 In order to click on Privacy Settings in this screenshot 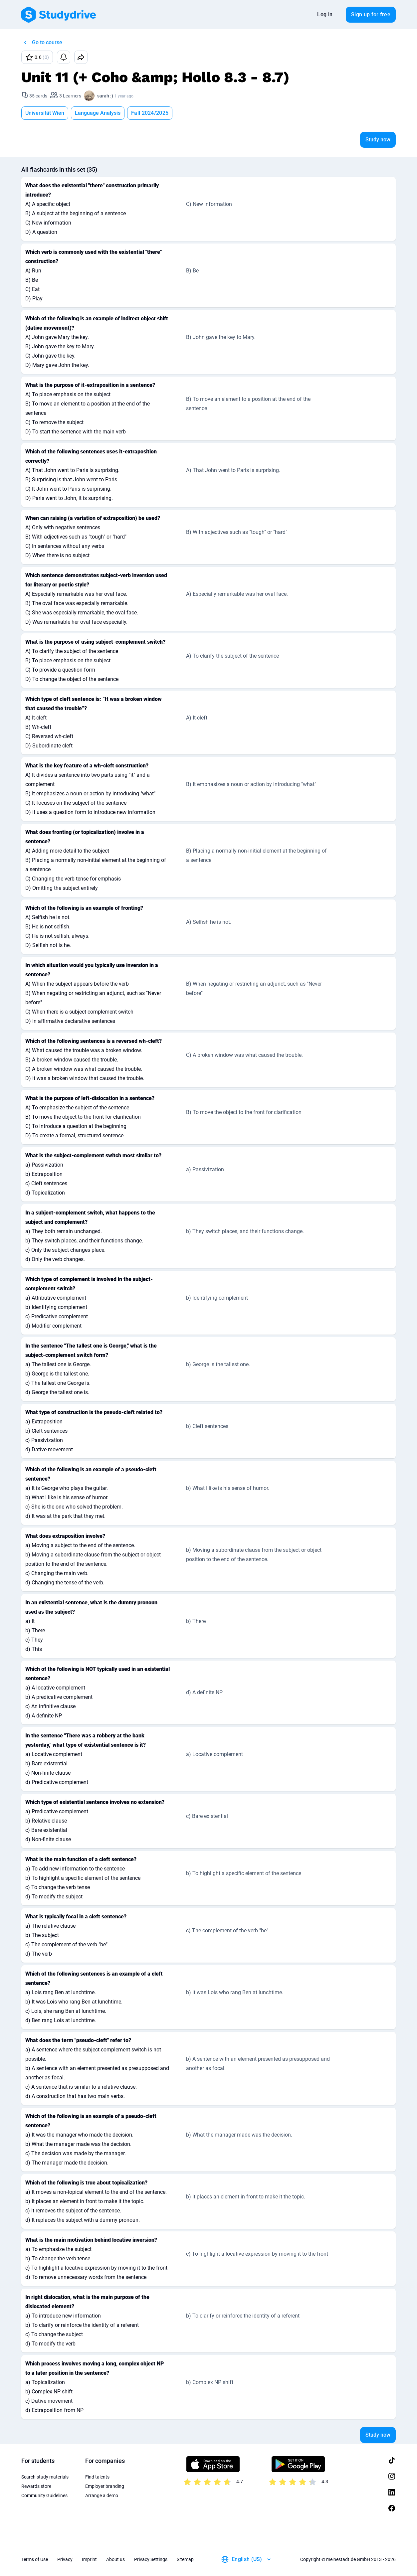, I will do `click(150, 2559)`.